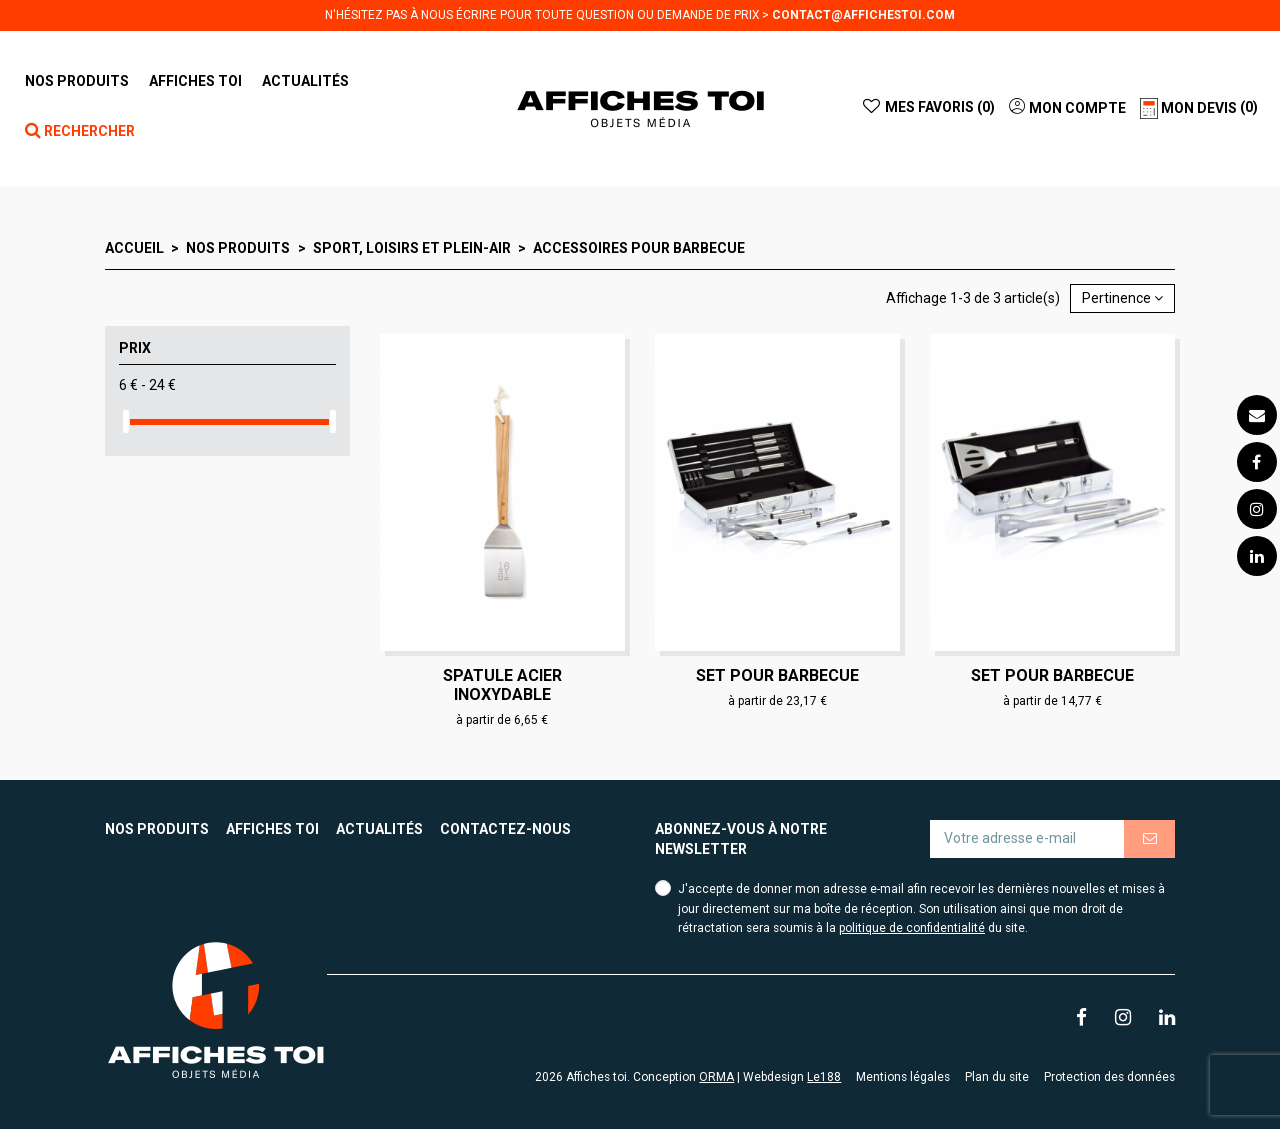 This screenshot has width=1280, height=1129. I want to click on Affiches toi, so click(272, 829).